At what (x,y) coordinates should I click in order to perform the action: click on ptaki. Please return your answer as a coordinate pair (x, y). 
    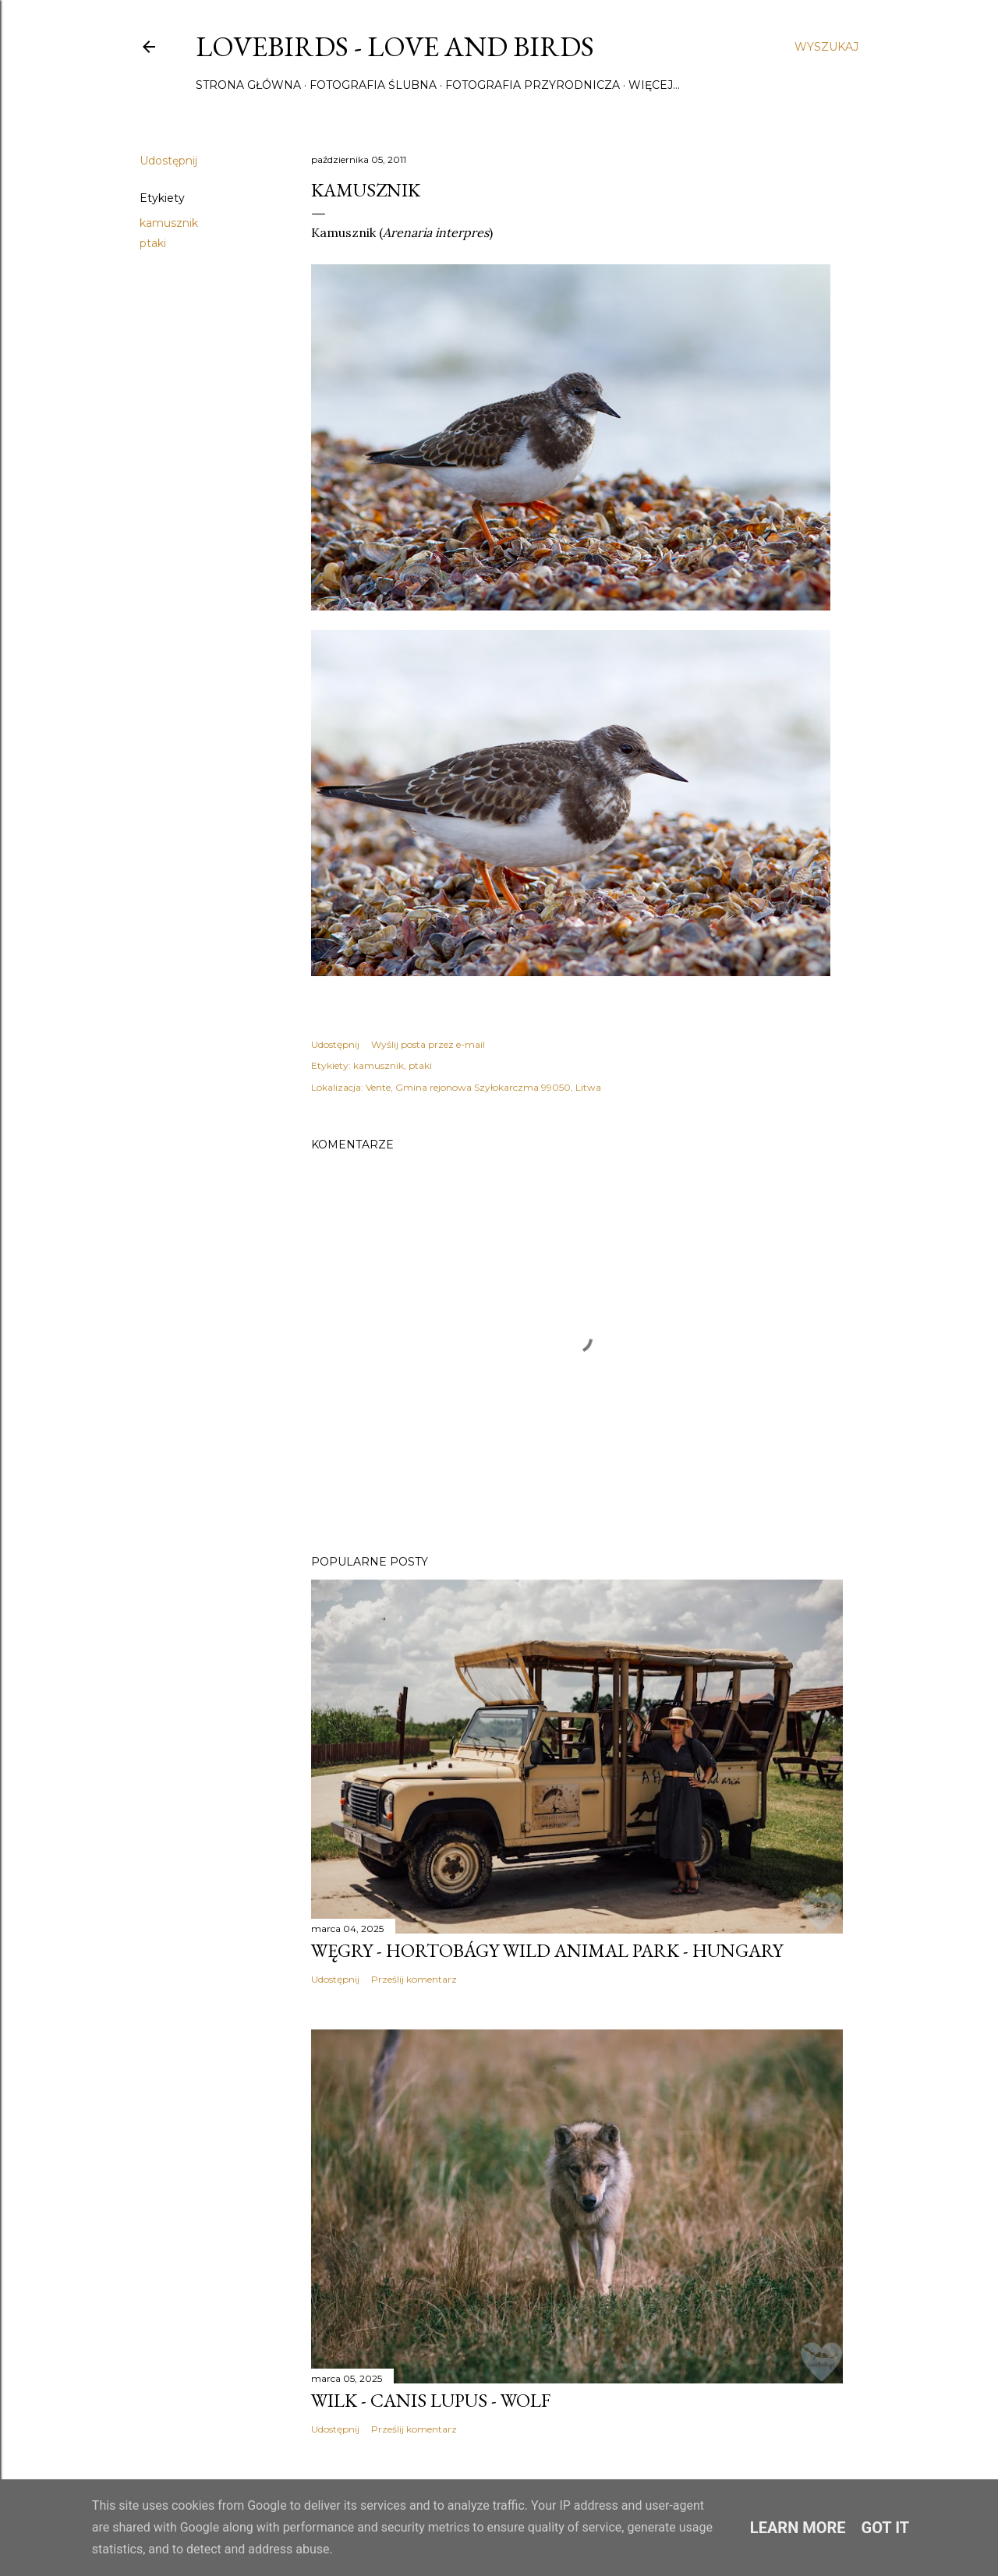
    Looking at the image, I should click on (153, 243).